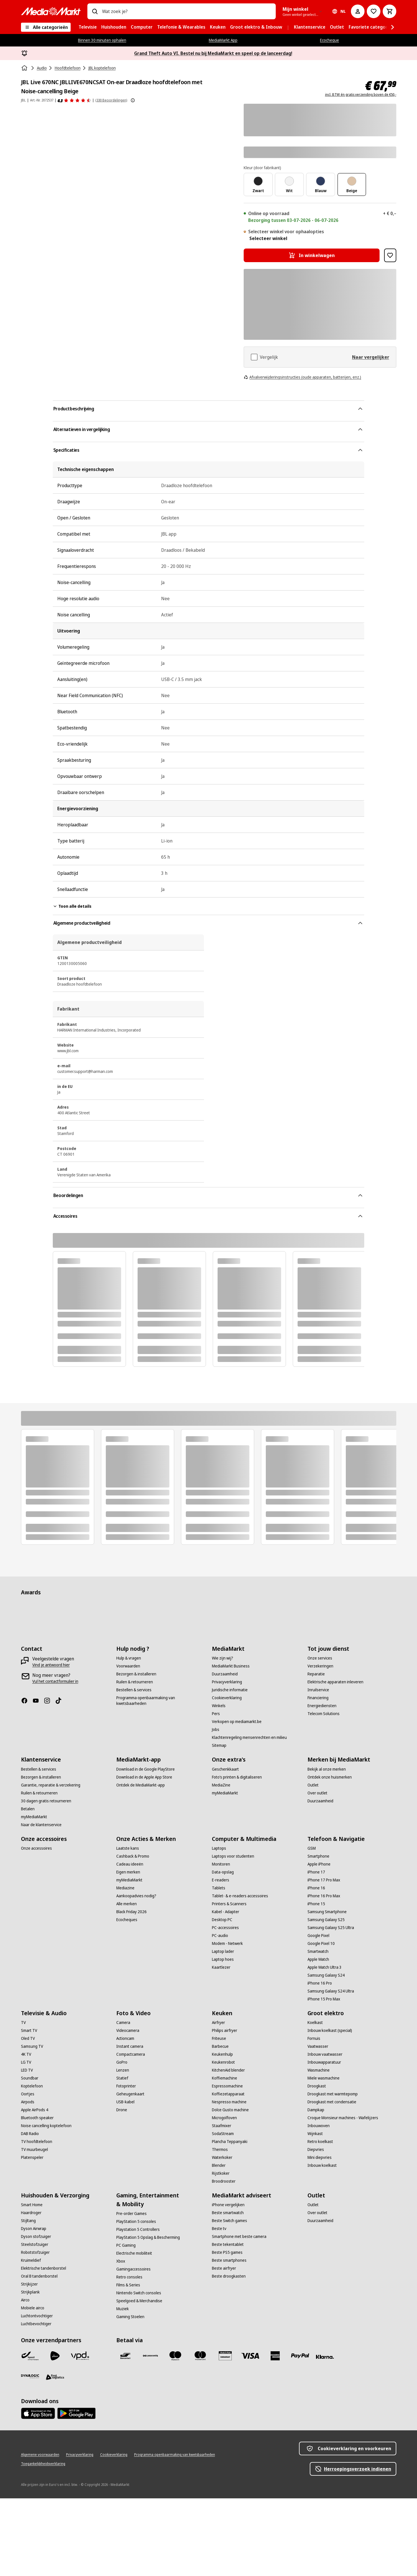  I want to click on [Staafmixer], so click(221, 2126).